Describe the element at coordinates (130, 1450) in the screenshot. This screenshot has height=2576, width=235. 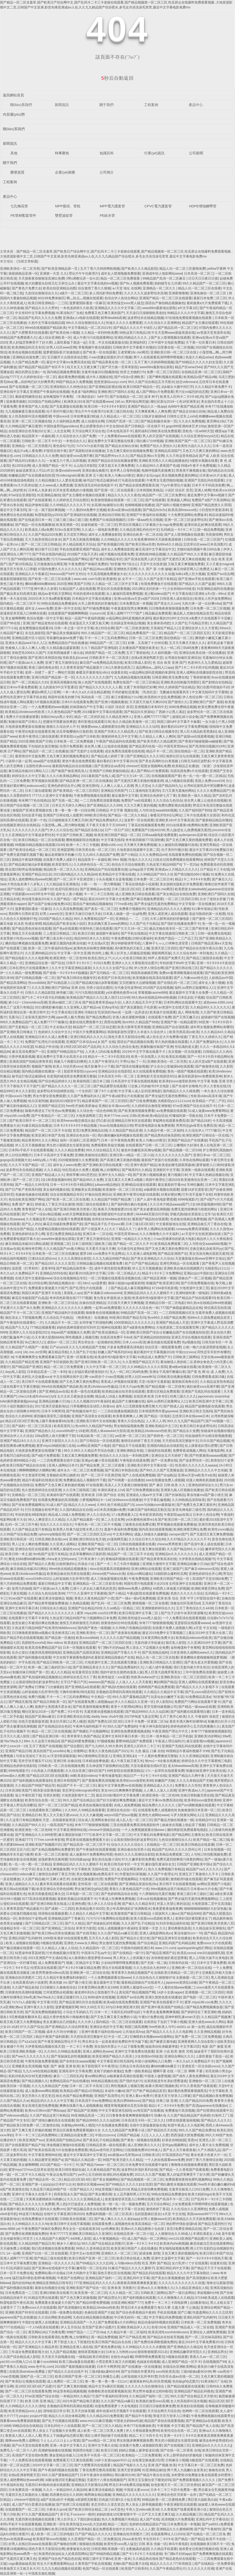
I see `亚洲欧洲精品专线` at that location.